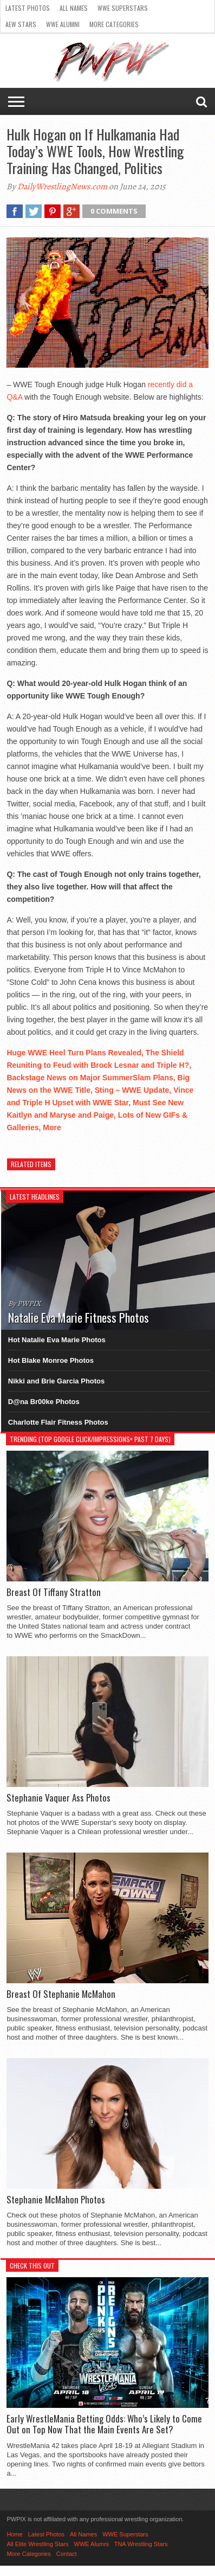 The width and height of the screenshot is (215, 2576). I want to click on DailyWrestlingNews.com, so click(62, 187).